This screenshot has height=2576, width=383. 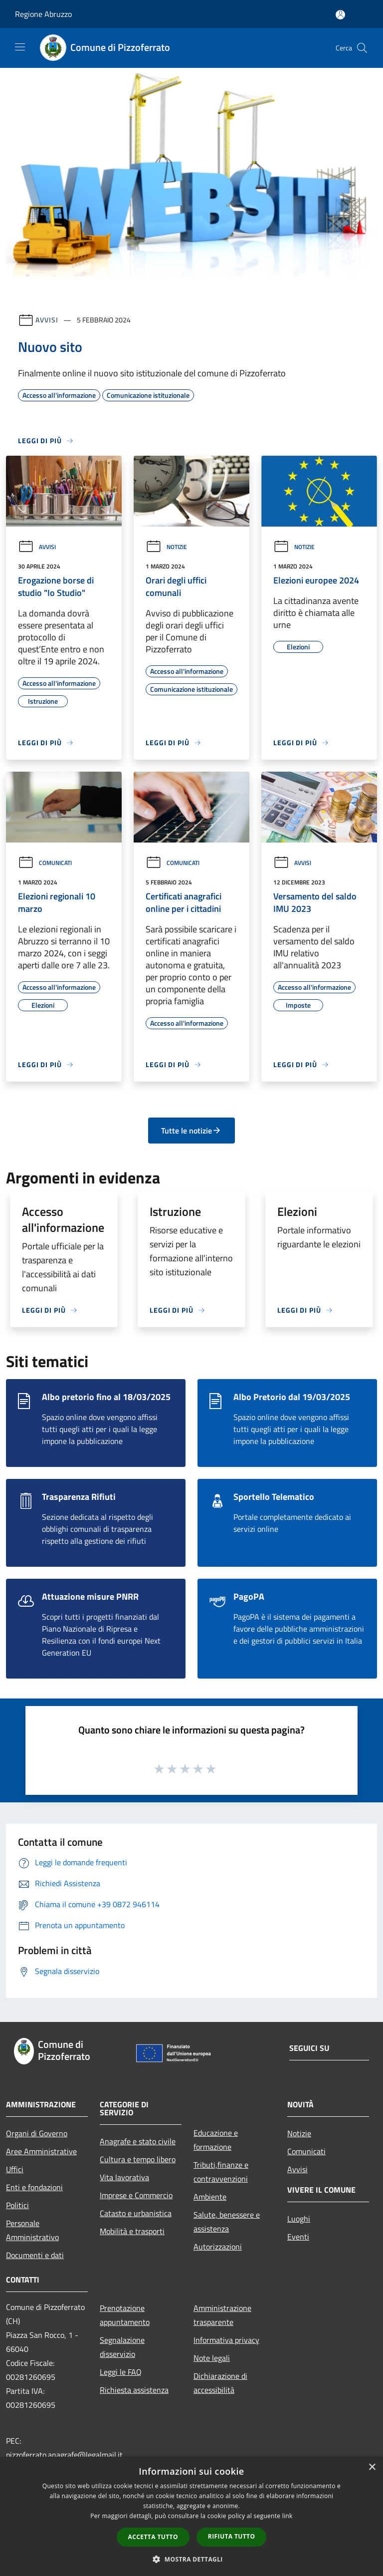 I want to click on Aree Amministrative, so click(x=41, y=2151).